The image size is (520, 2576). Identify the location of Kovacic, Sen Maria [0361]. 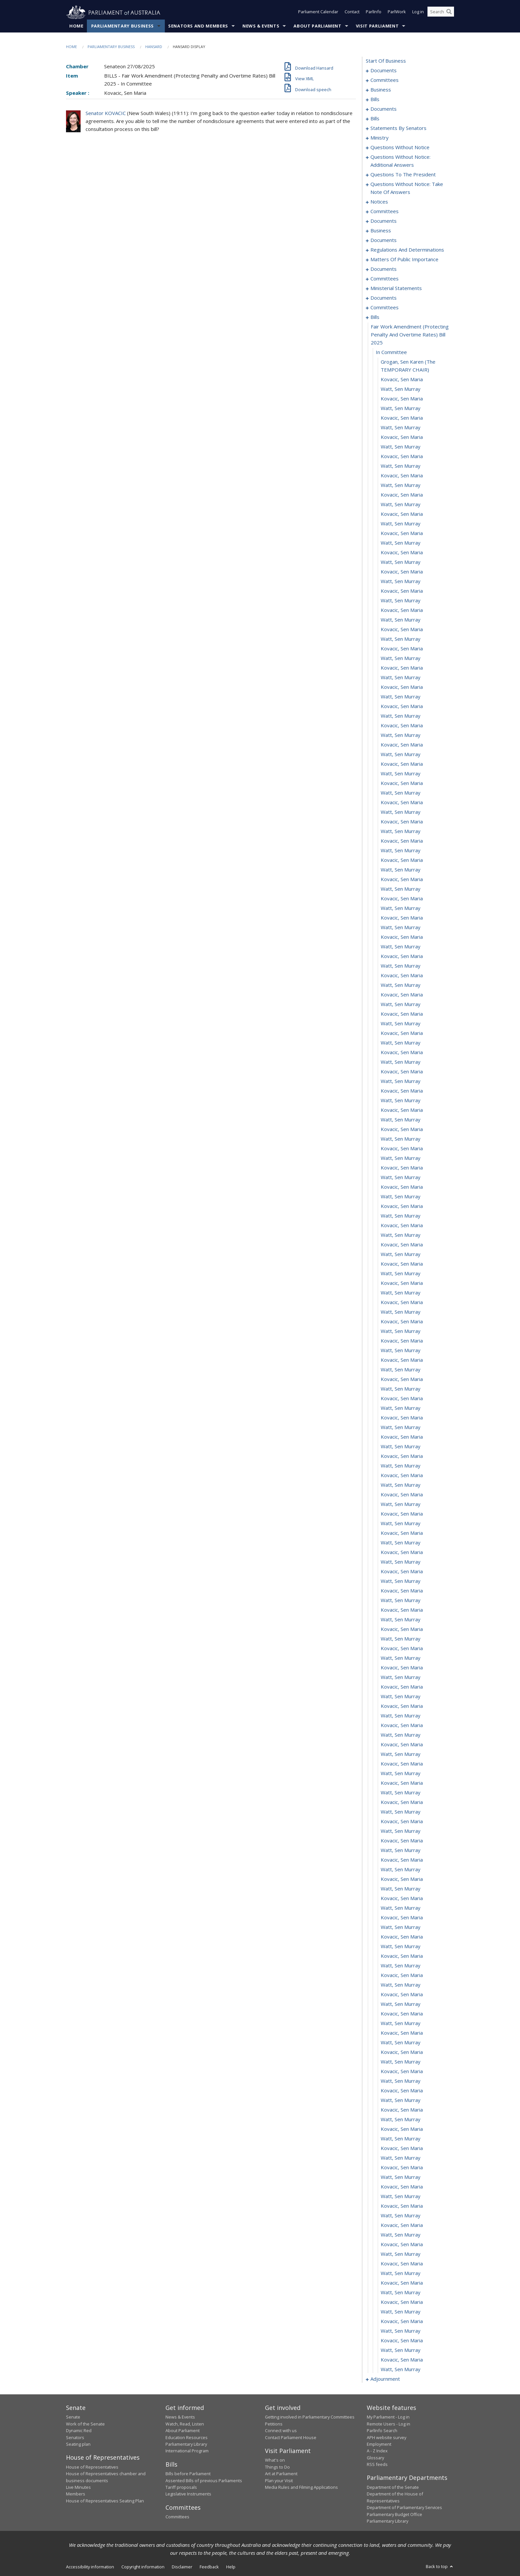
(402, 591).